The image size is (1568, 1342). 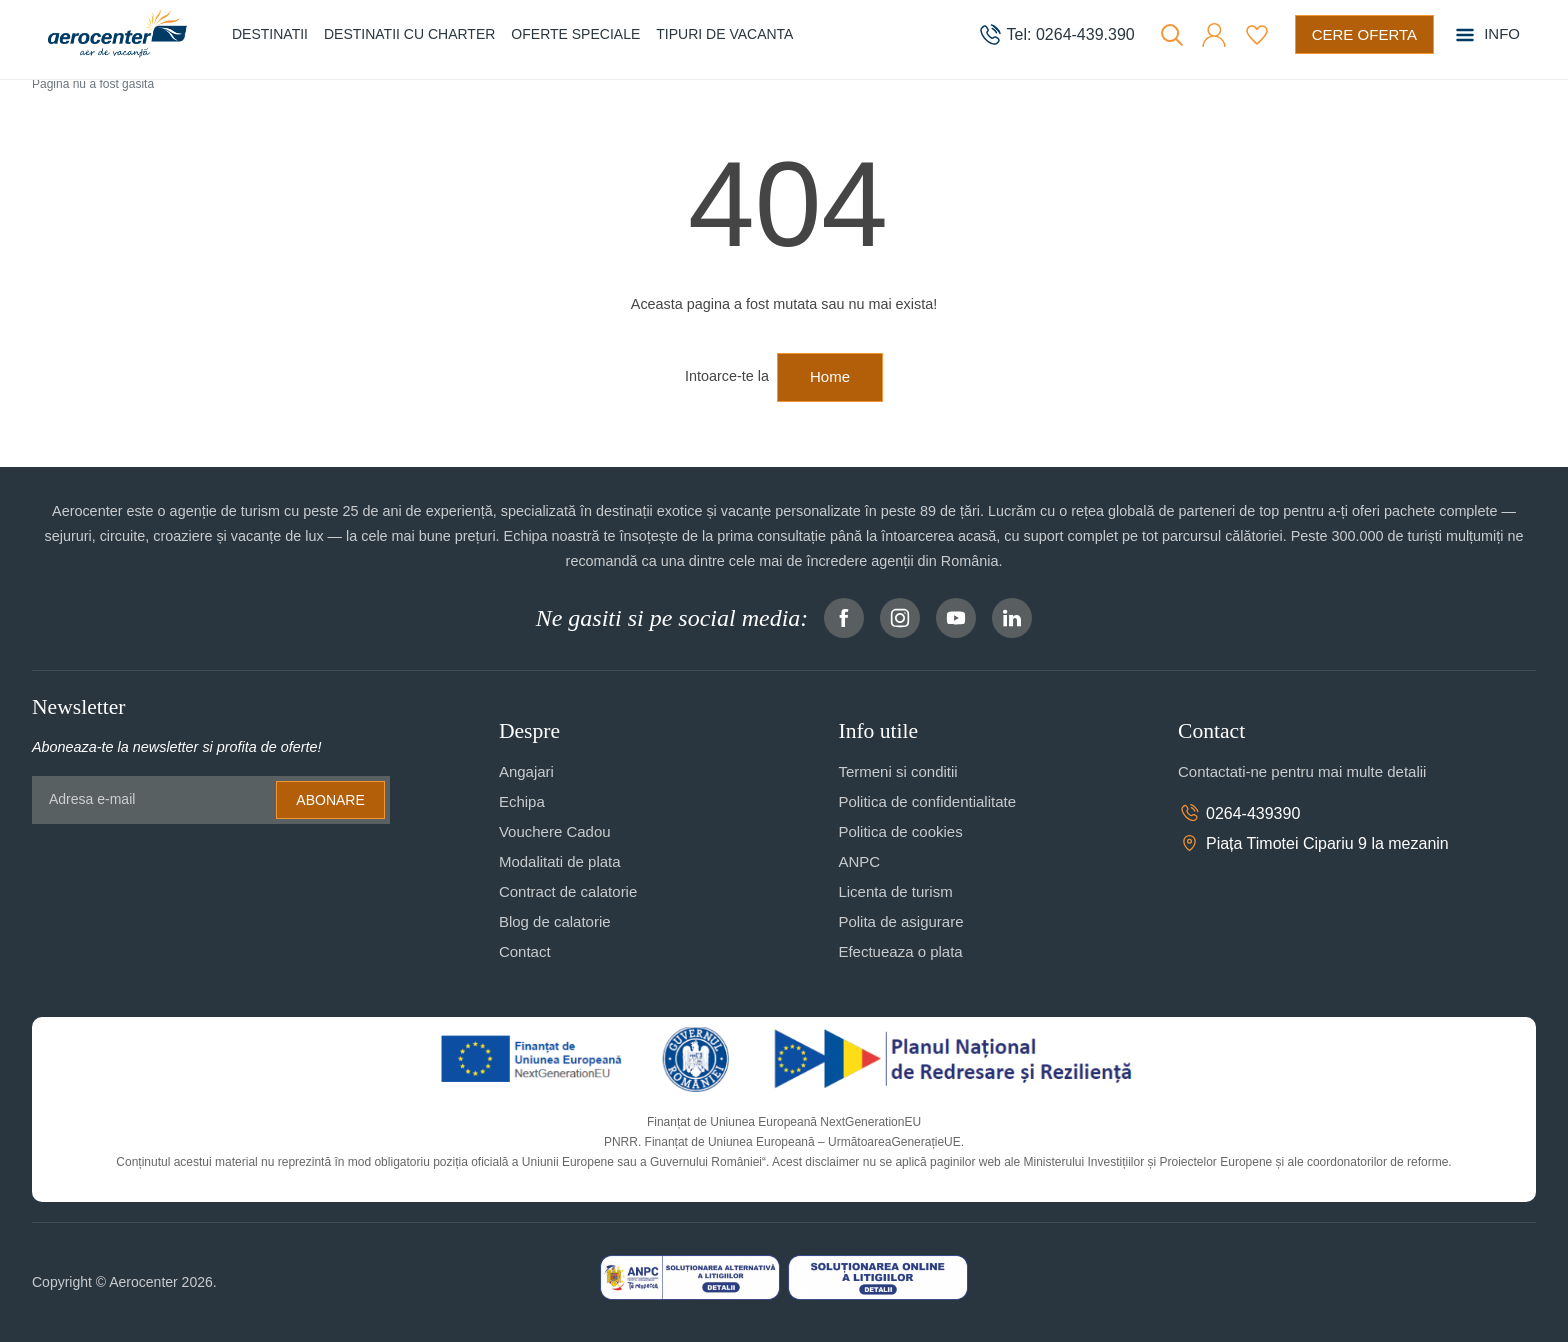 I want to click on Termeni si conditii, so click(x=897, y=771).